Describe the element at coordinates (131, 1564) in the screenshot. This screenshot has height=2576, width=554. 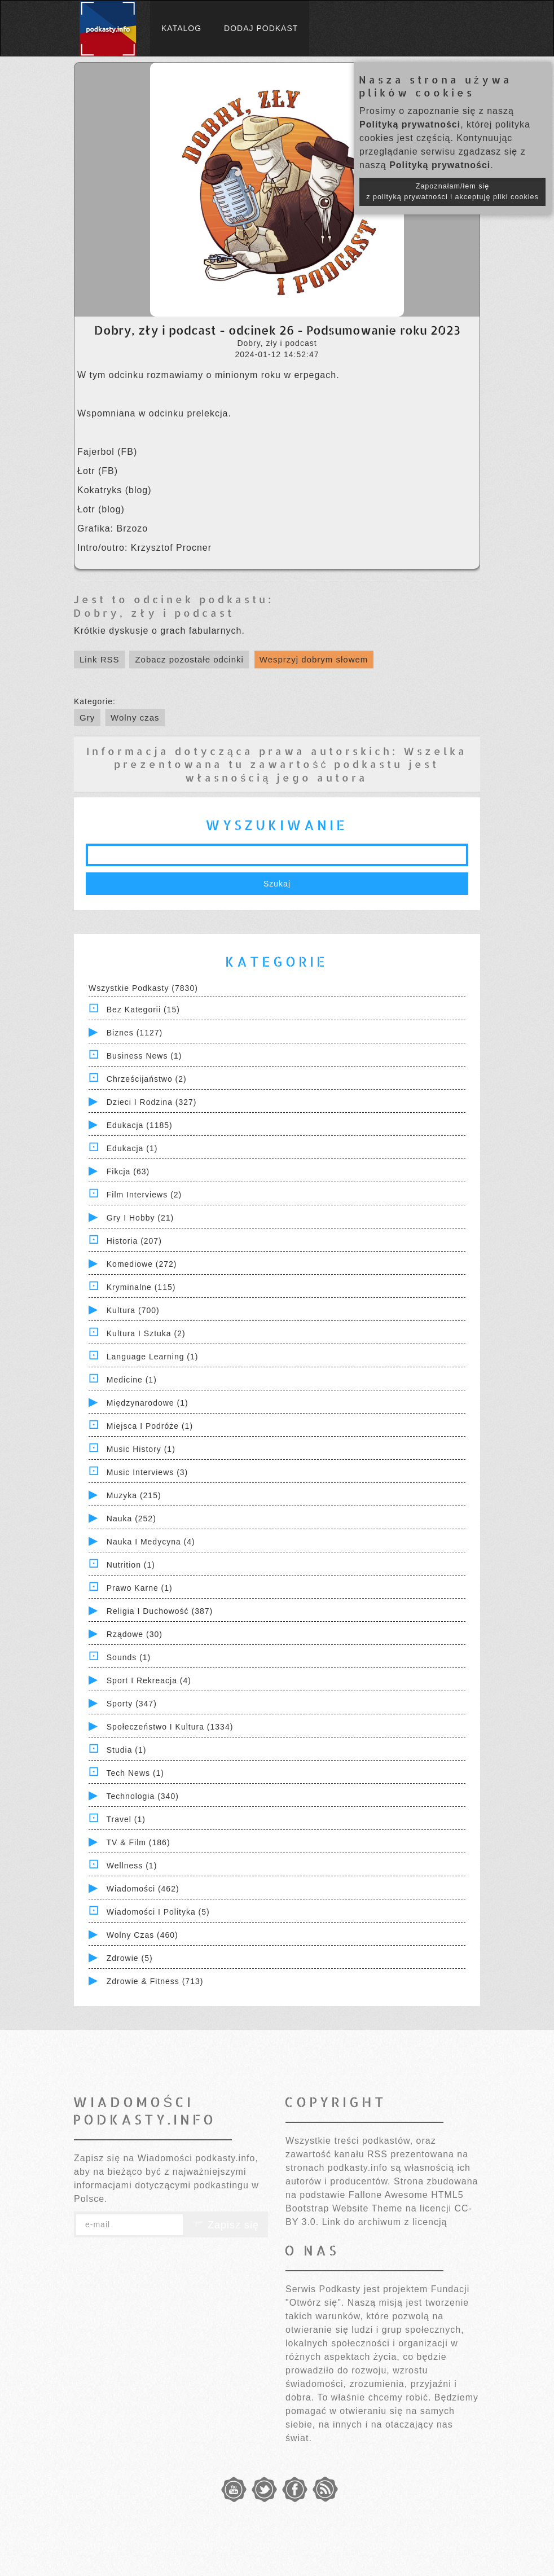
I see `Nutrition (1)` at that location.